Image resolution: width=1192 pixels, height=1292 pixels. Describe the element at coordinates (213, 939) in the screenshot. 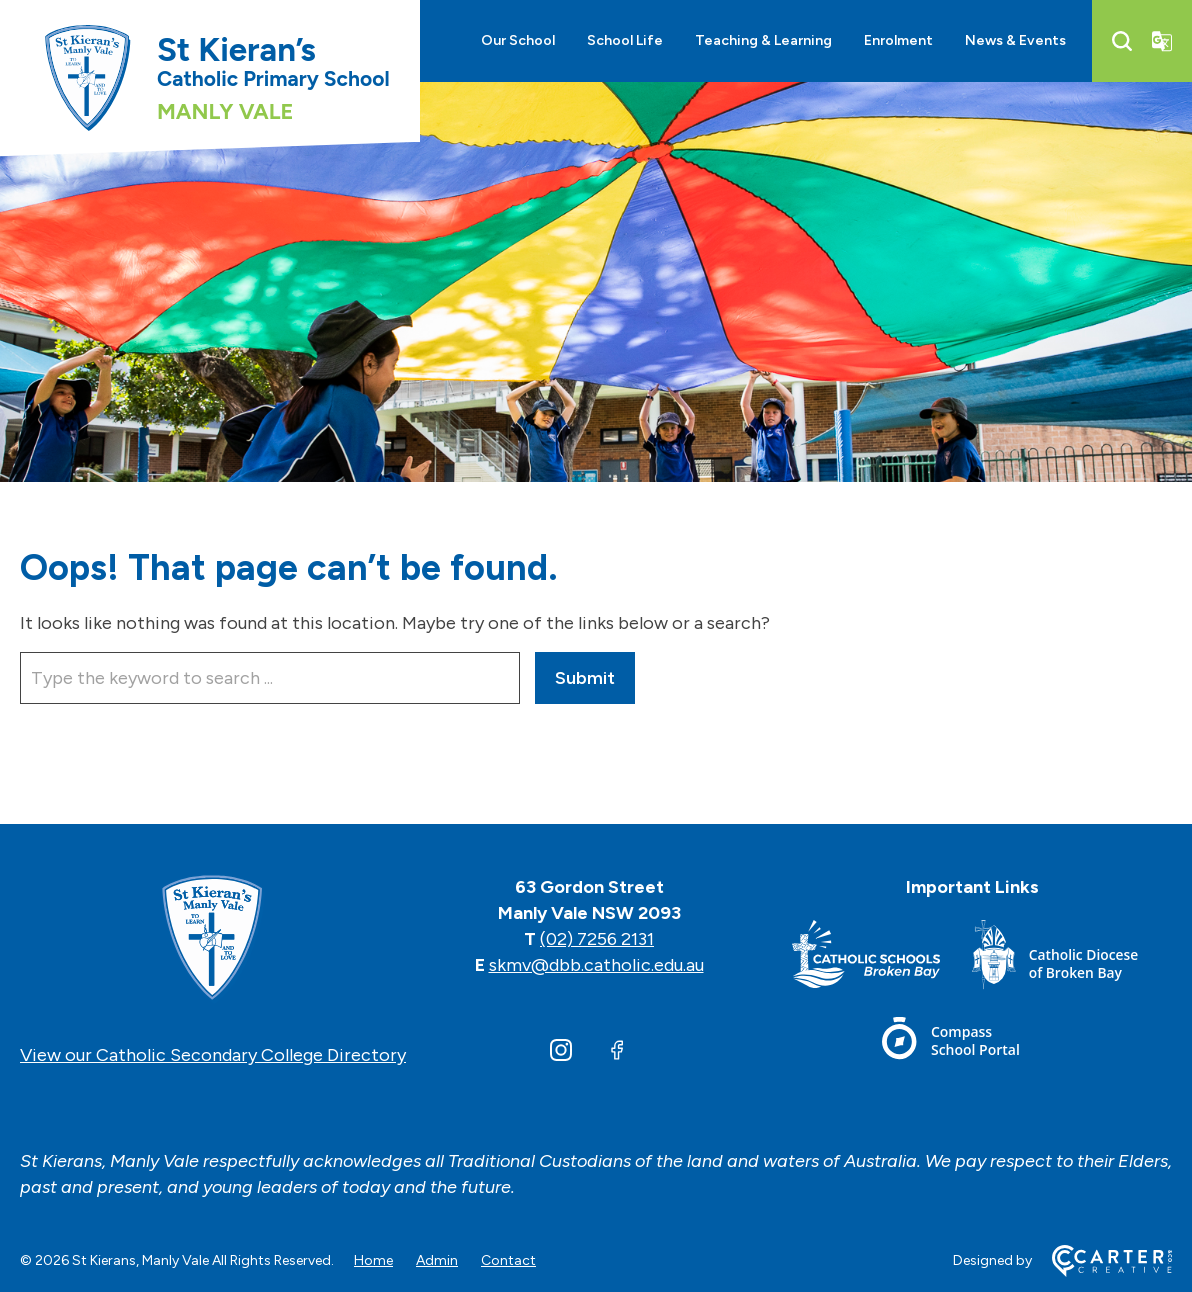

I see `[Home]` at that location.